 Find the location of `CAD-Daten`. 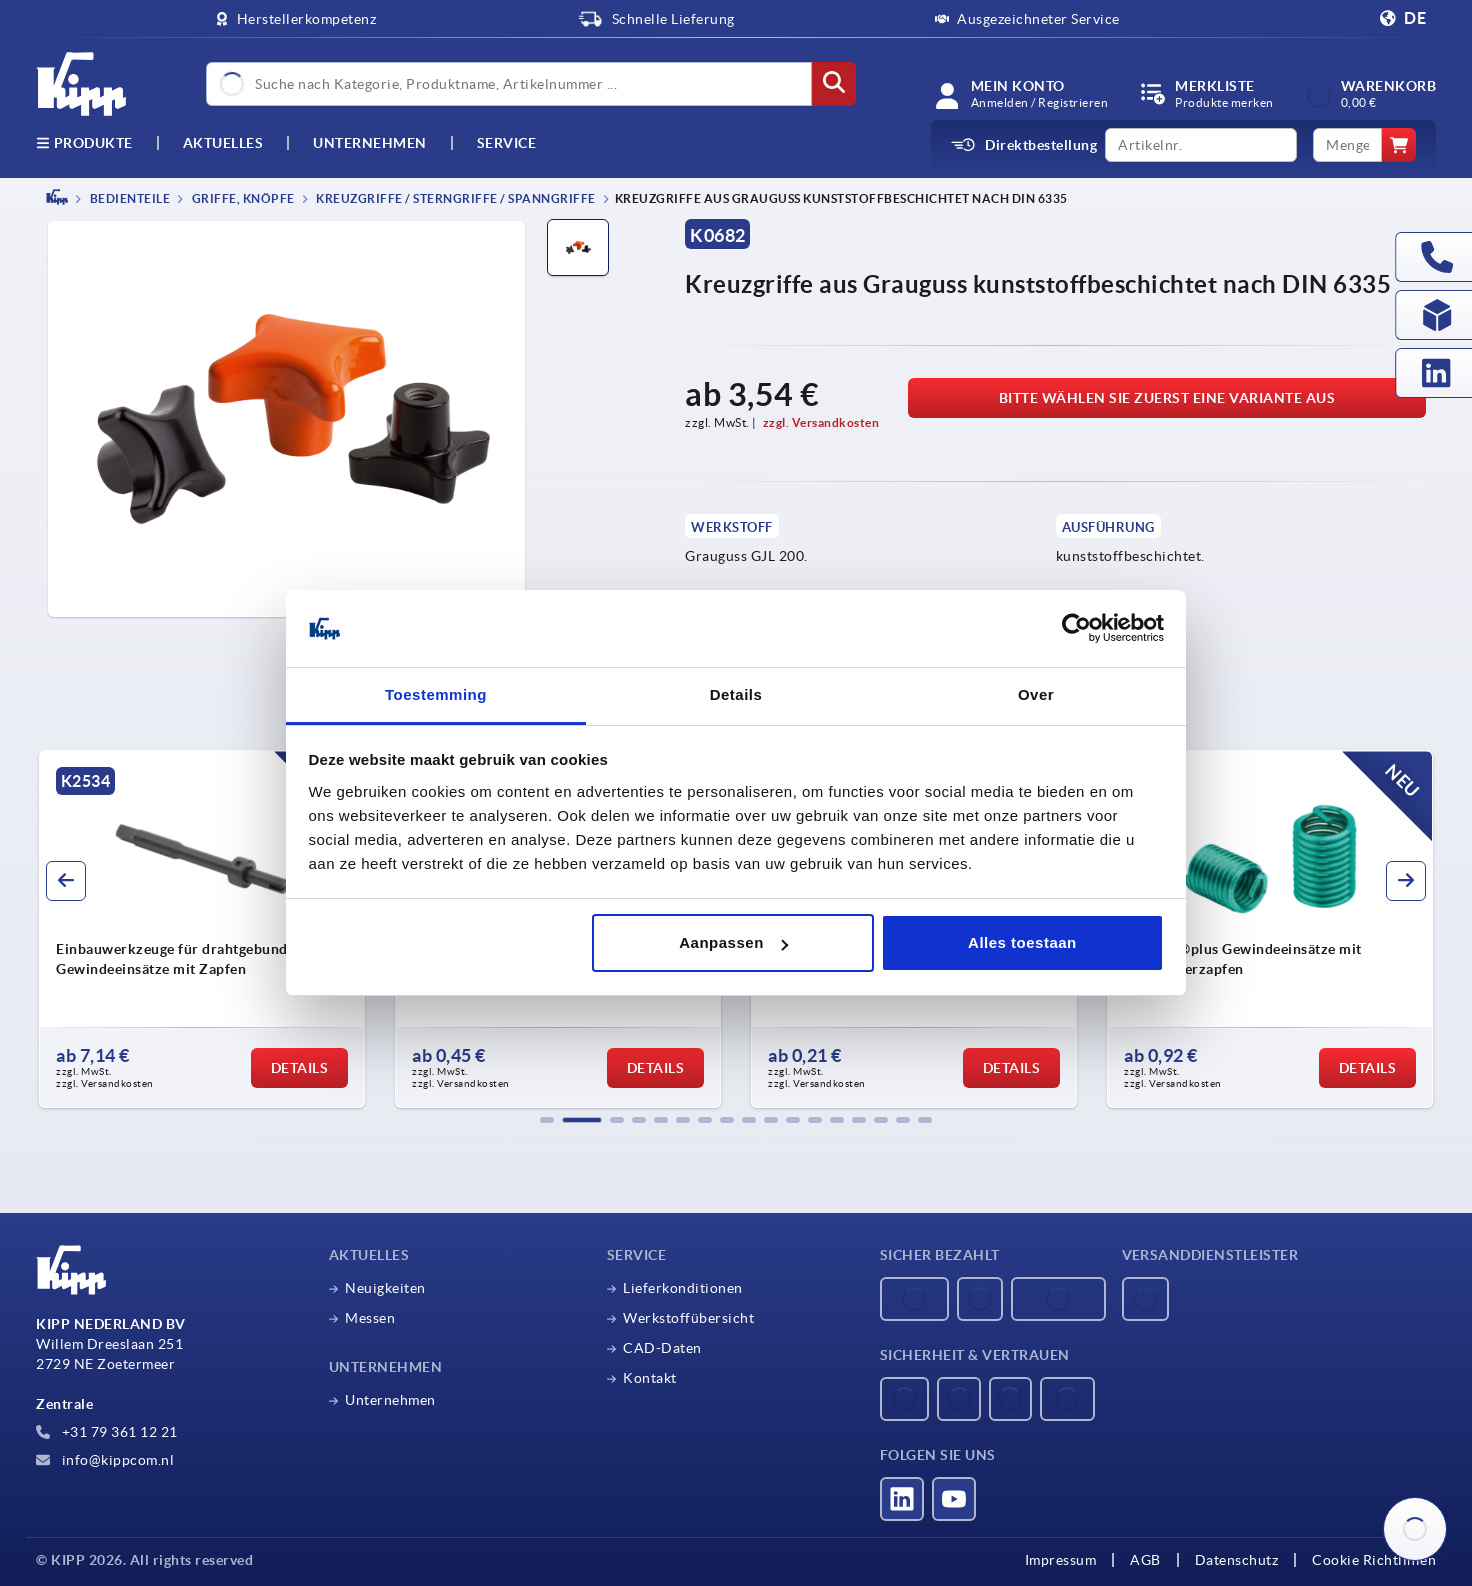

CAD-Daten is located at coordinates (662, 1348).